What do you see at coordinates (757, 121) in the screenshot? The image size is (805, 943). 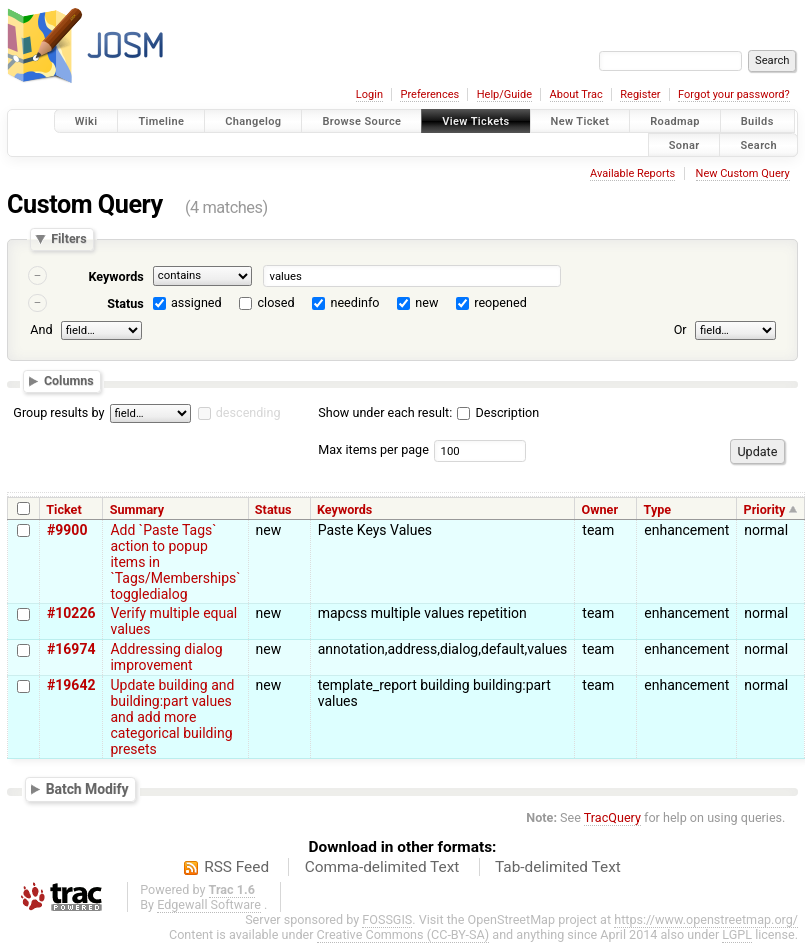 I see `Builds` at bounding box center [757, 121].